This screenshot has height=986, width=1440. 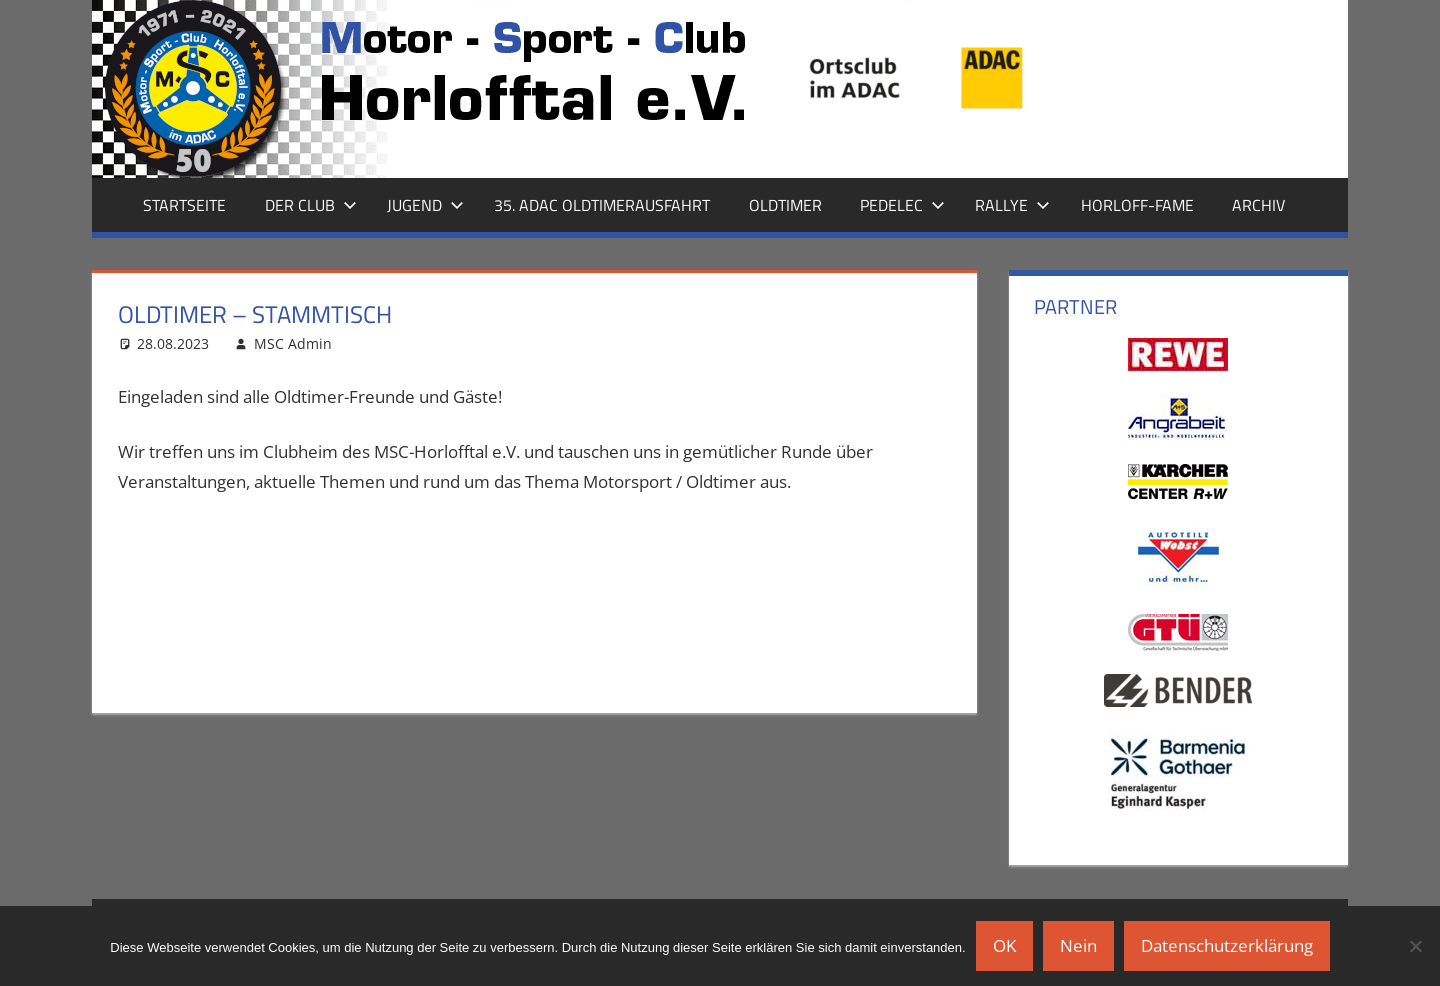 What do you see at coordinates (184, 205) in the screenshot?
I see `Startseite` at bounding box center [184, 205].